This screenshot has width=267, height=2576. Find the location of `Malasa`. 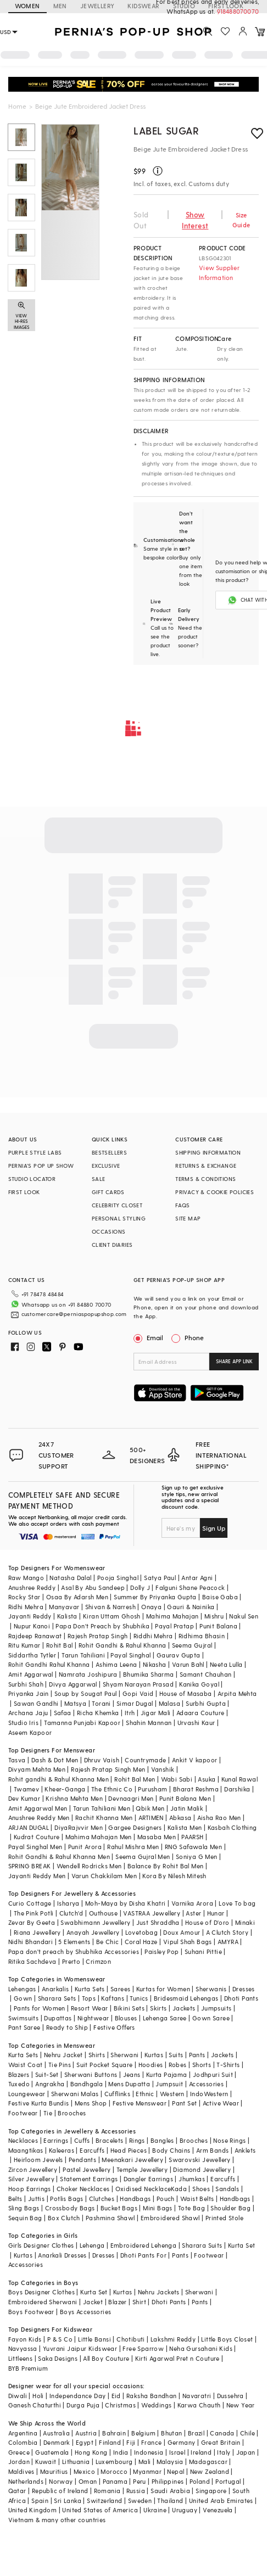

Malasa is located at coordinates (169, 1703).